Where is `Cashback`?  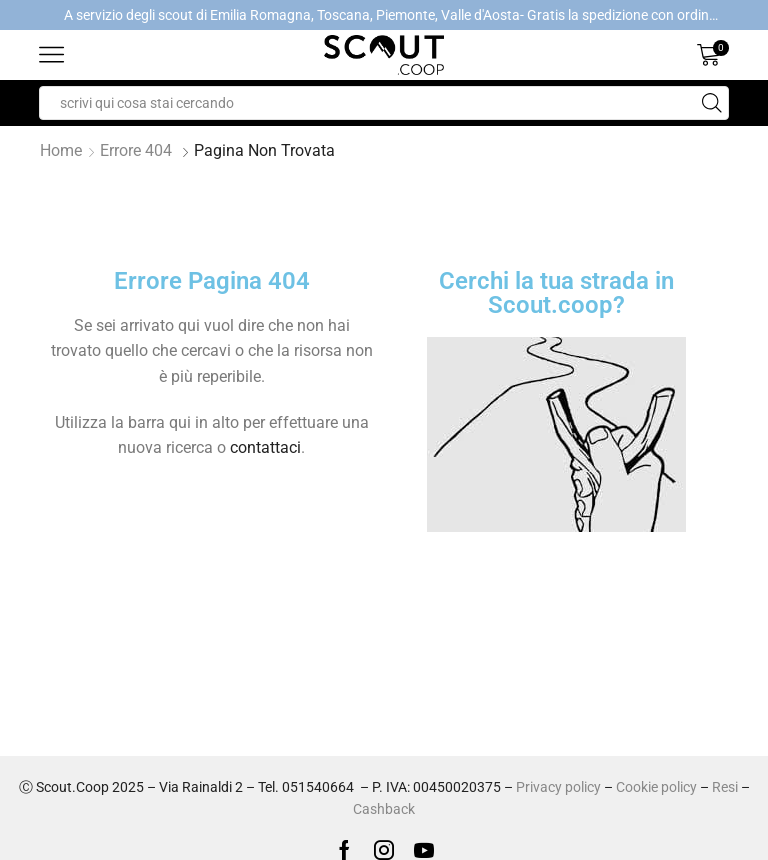 Cashback is located at coordinates (384, 809).